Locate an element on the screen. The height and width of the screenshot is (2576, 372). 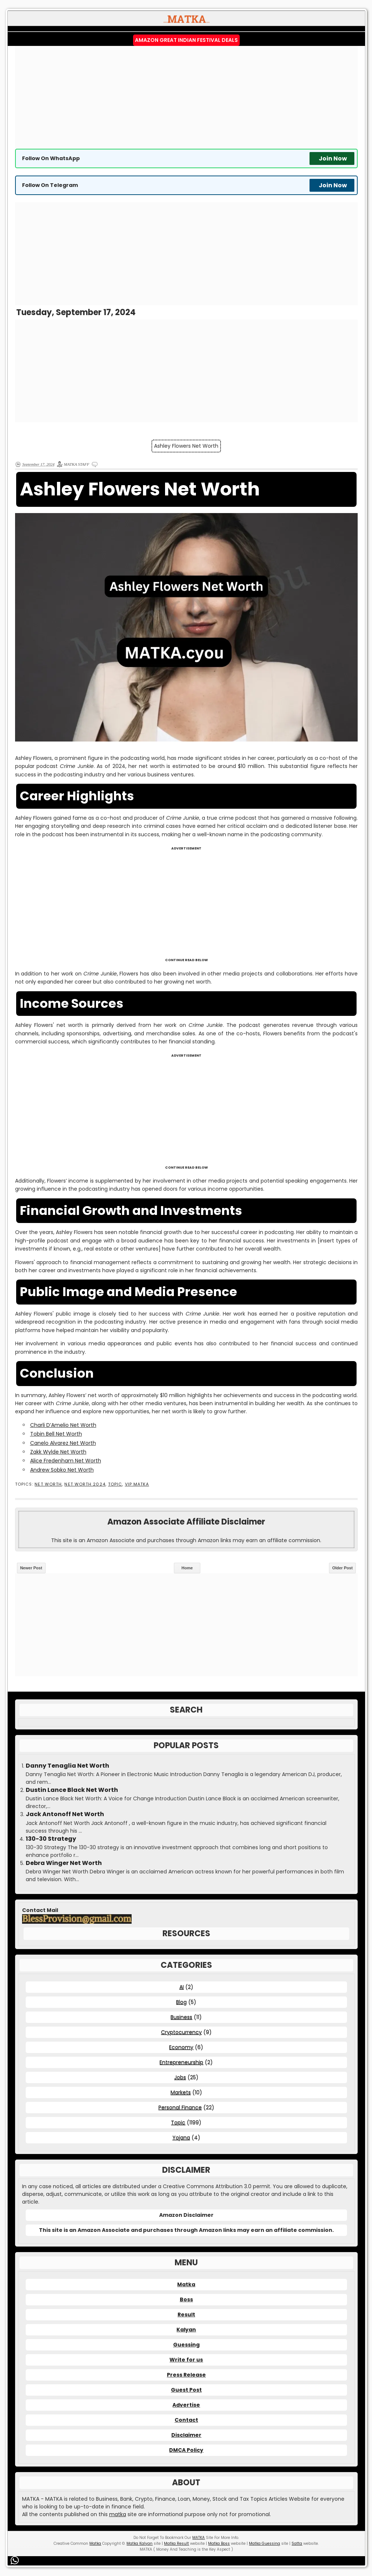
Older Post is located at coordinates (342, 1568).